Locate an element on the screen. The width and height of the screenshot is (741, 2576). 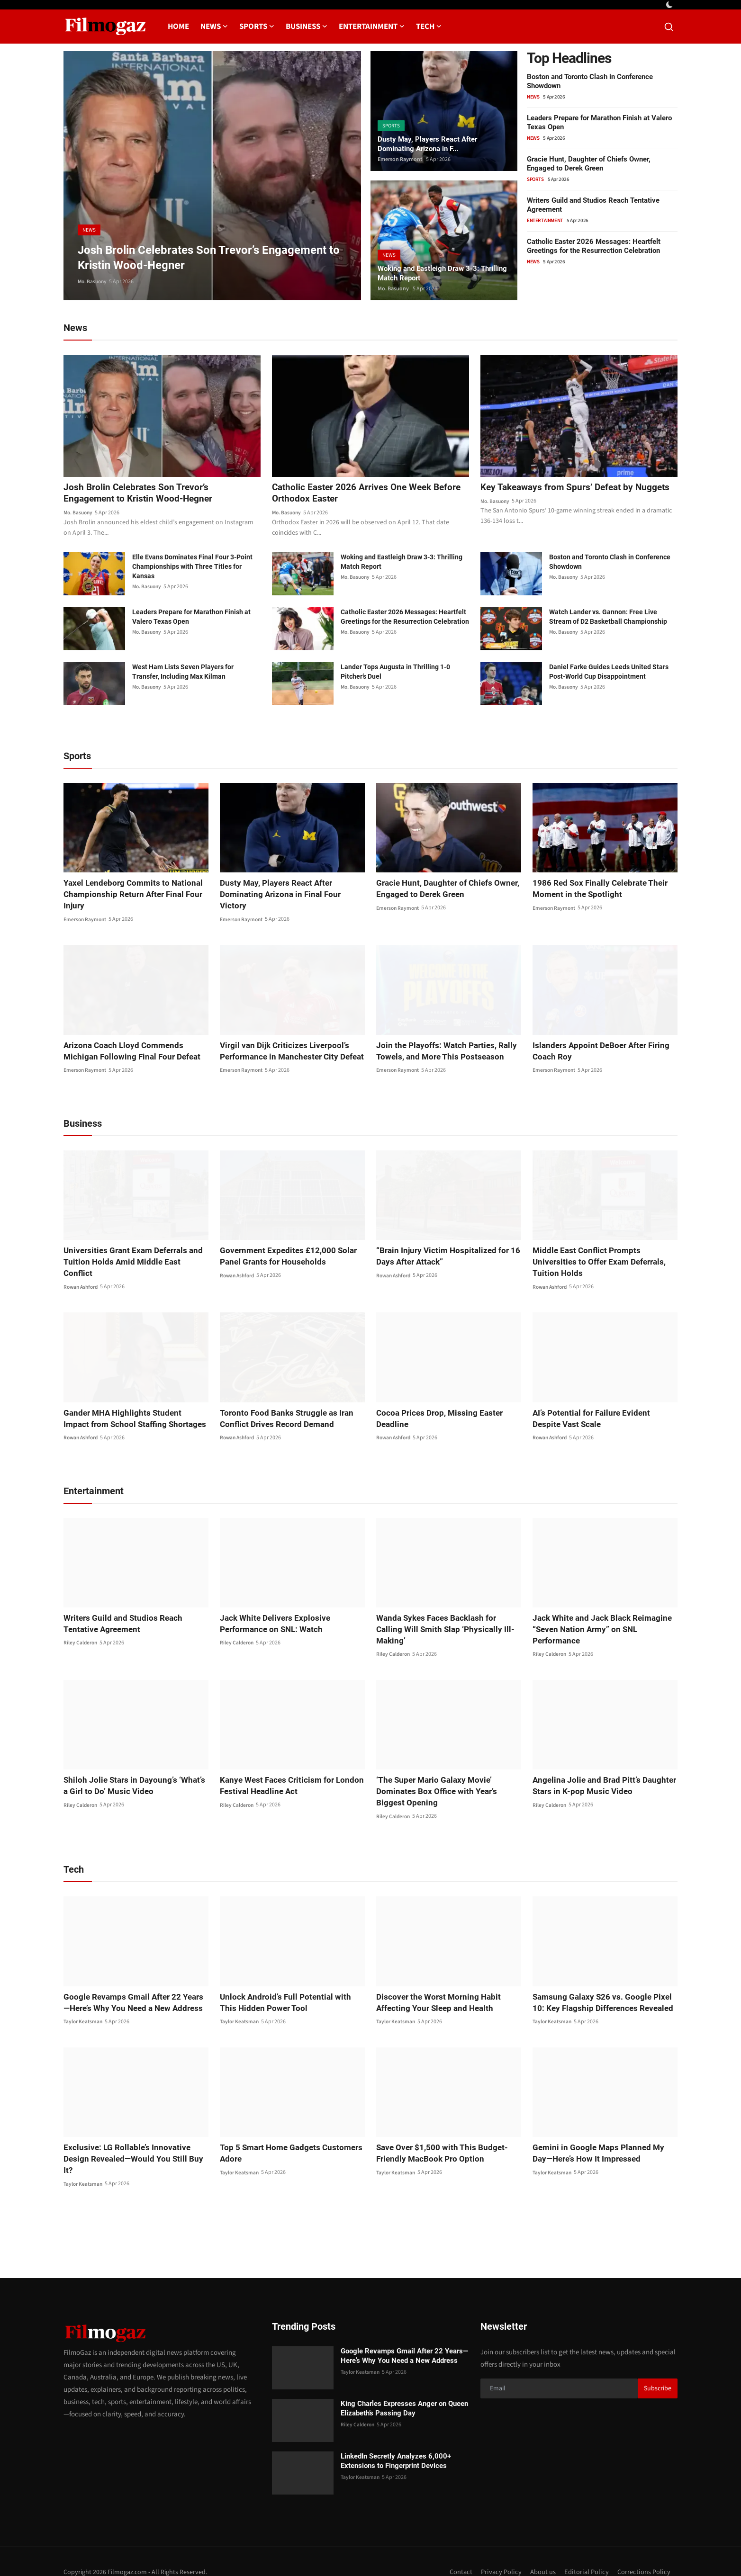
Subscribe is located at coordinates (657, 2366).